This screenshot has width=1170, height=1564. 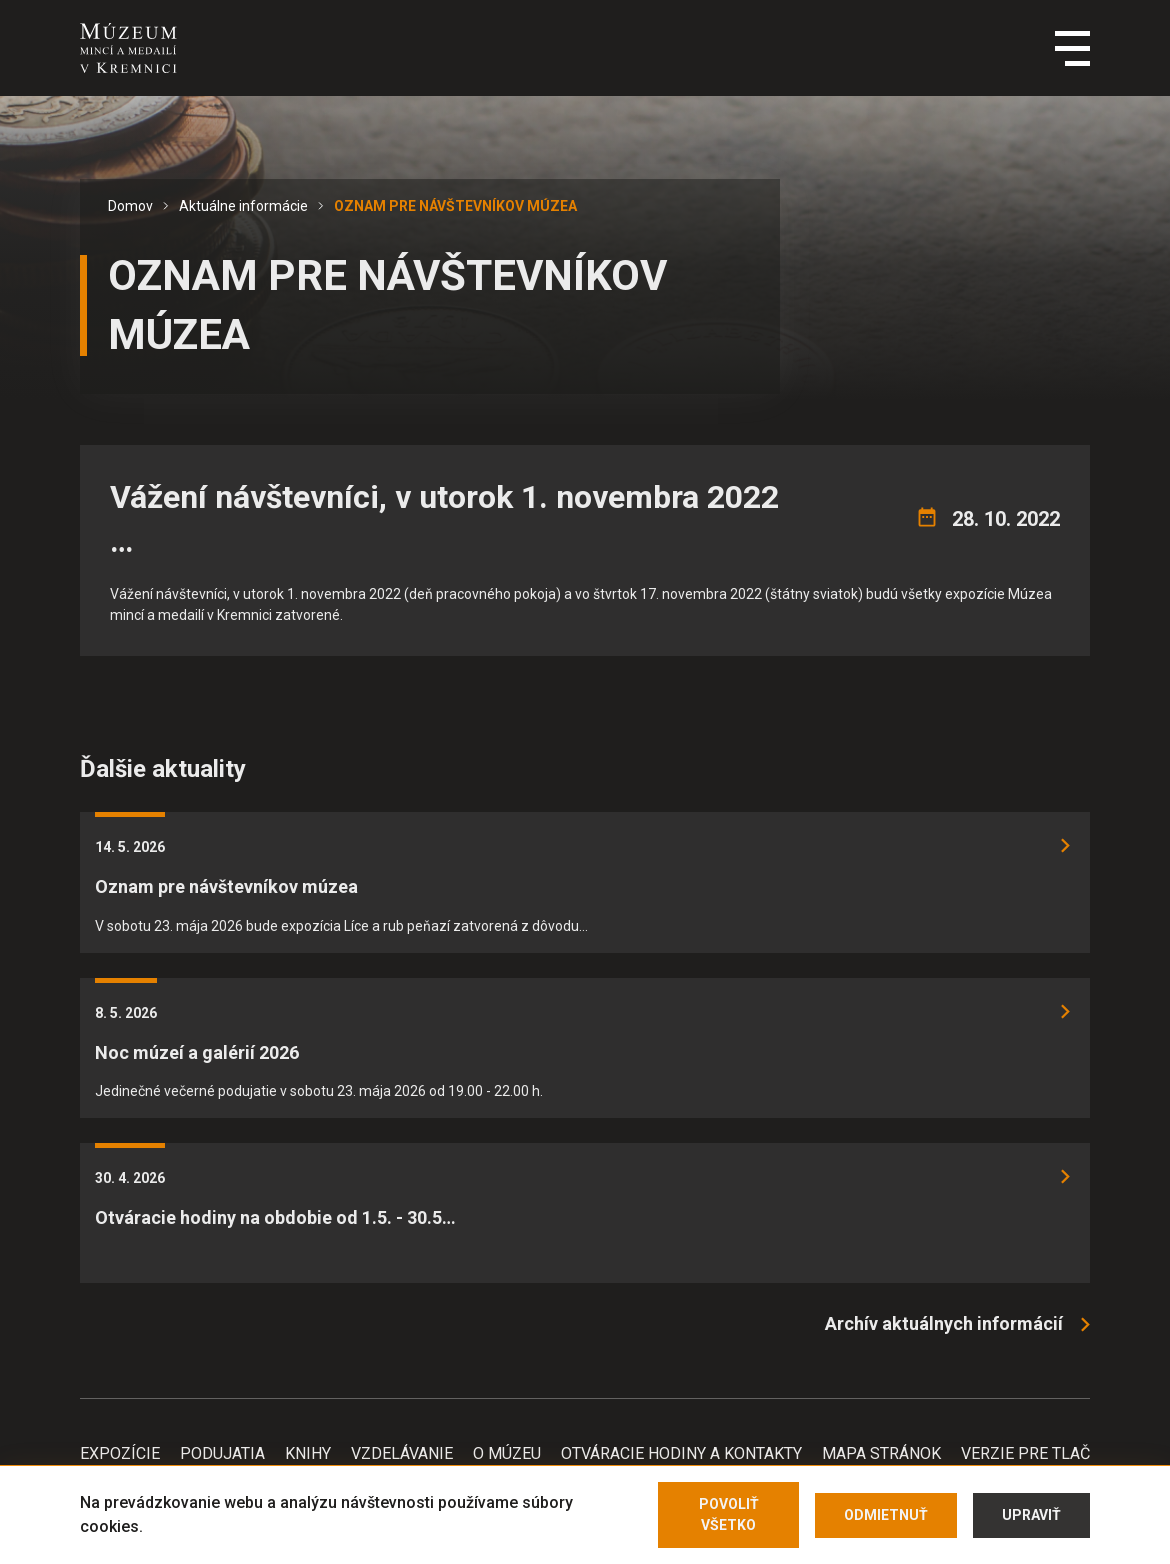 What do you see at coordinates (120, 1453) in the screenshot?
I see `Expozície` at bounding box center [120, 1453].